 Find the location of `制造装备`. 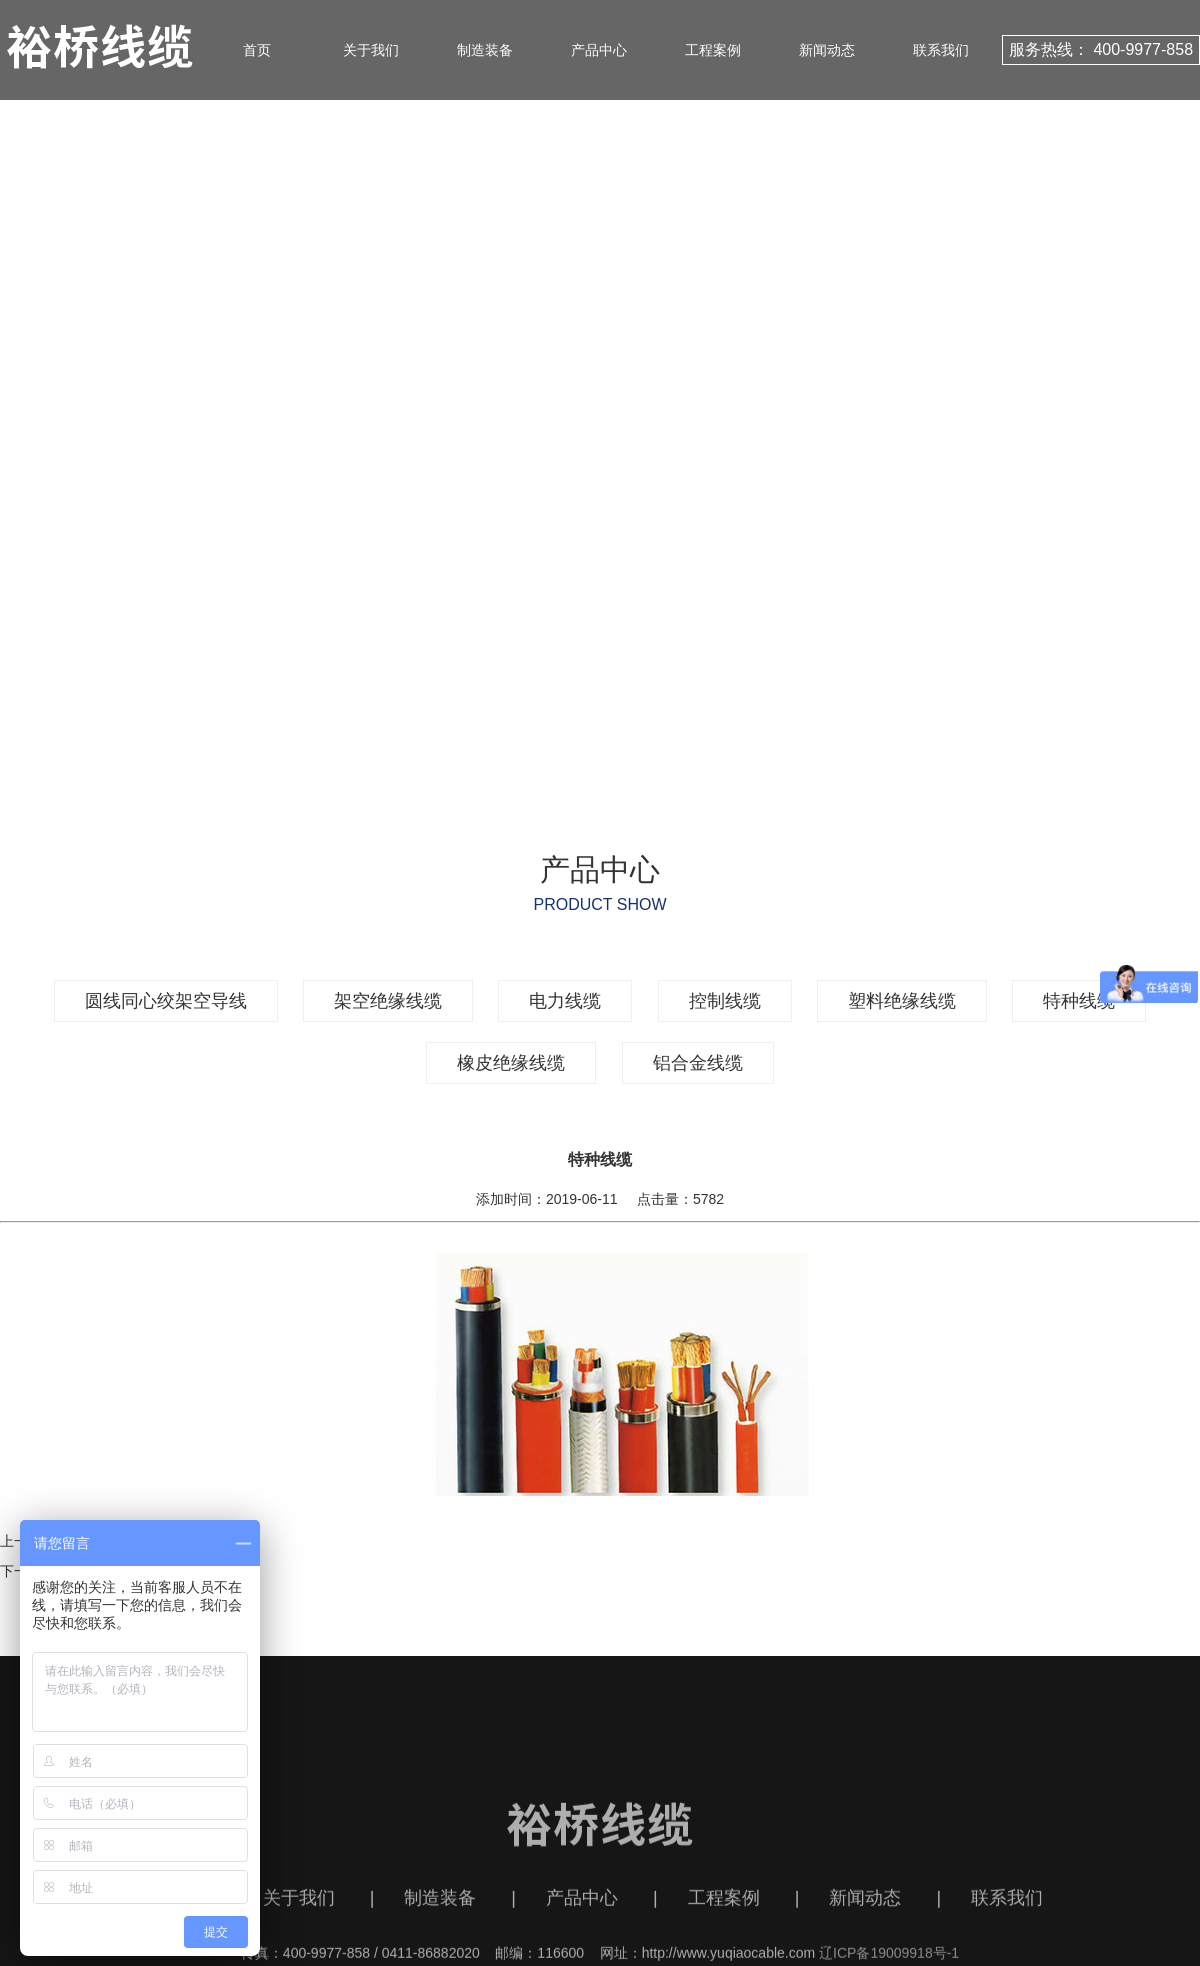

制造装备 is located at coordinates (485, 50).